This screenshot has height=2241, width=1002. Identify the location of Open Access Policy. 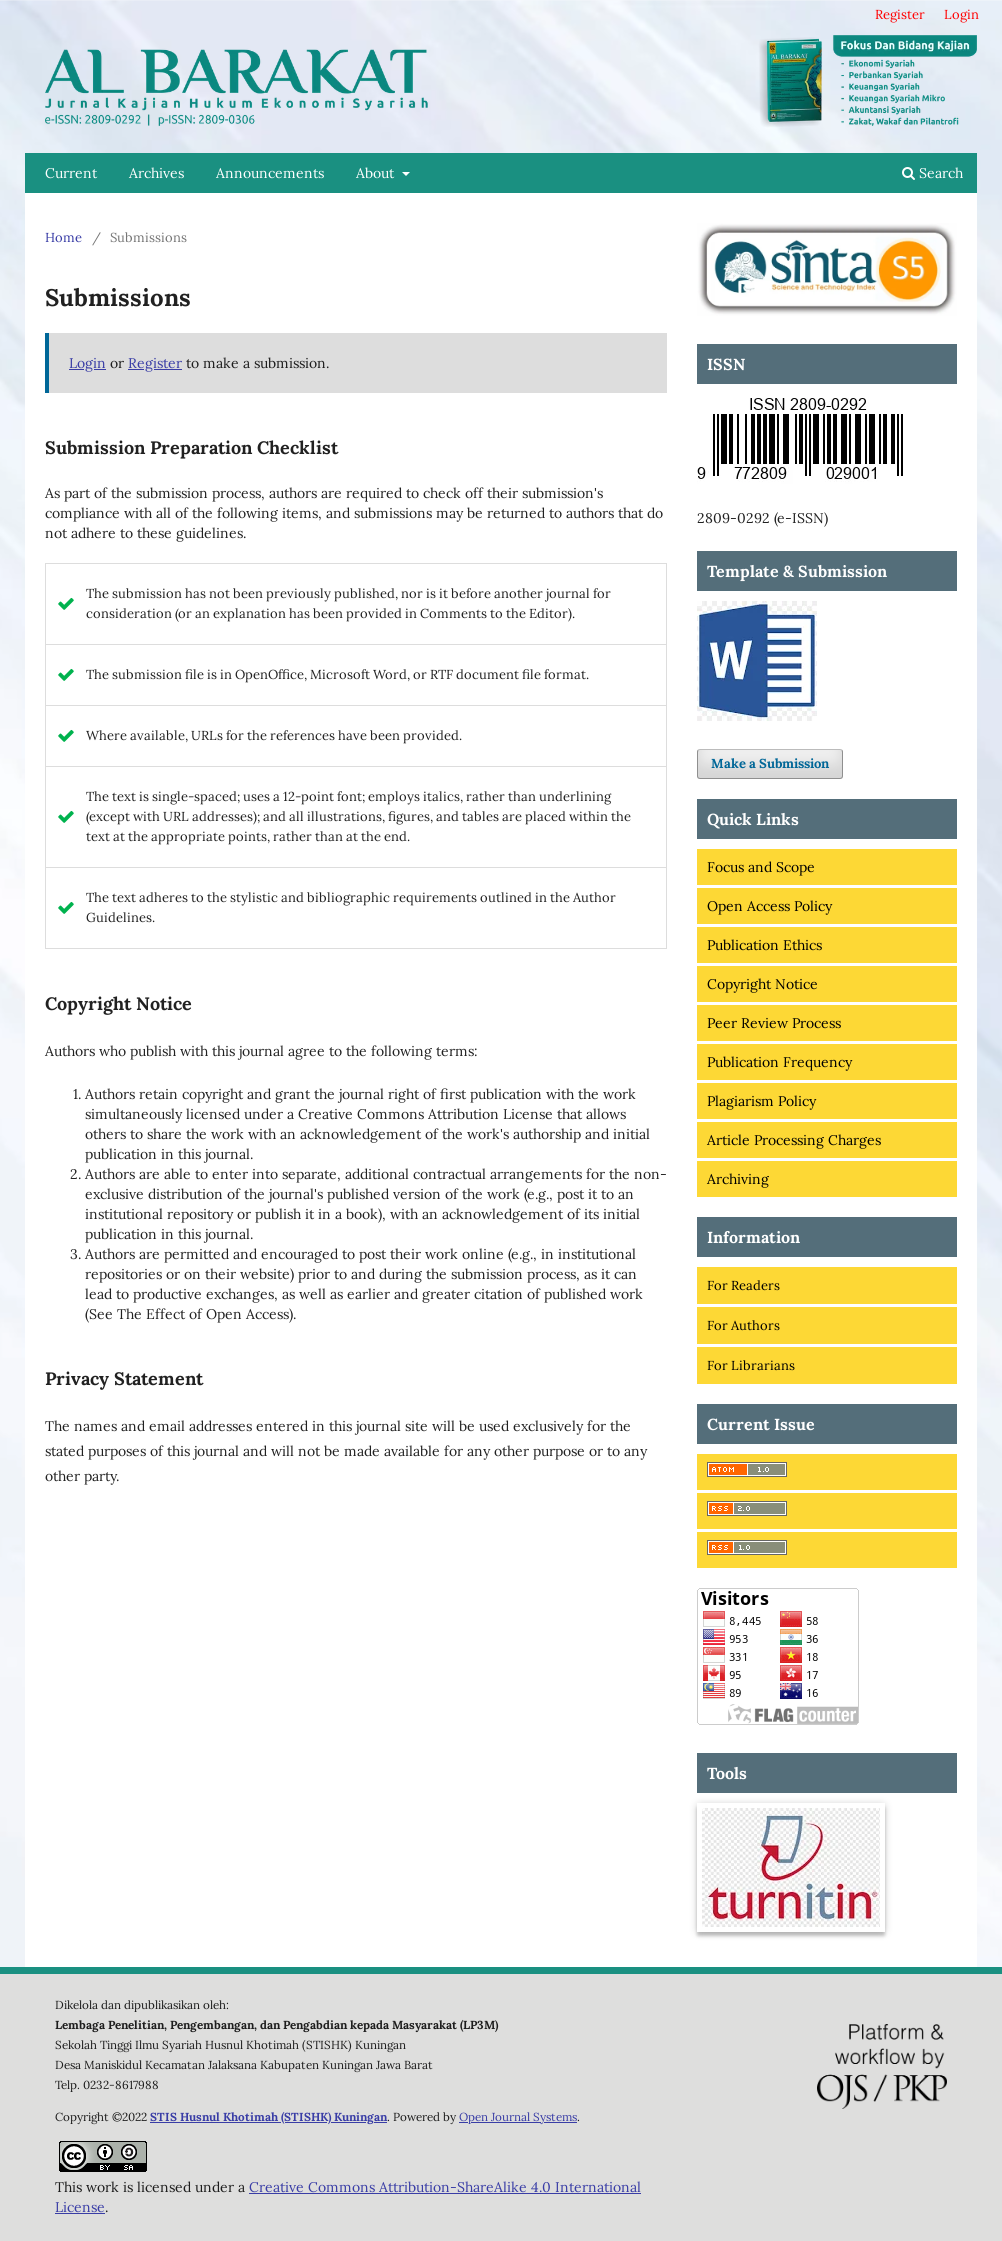
(769, 906).